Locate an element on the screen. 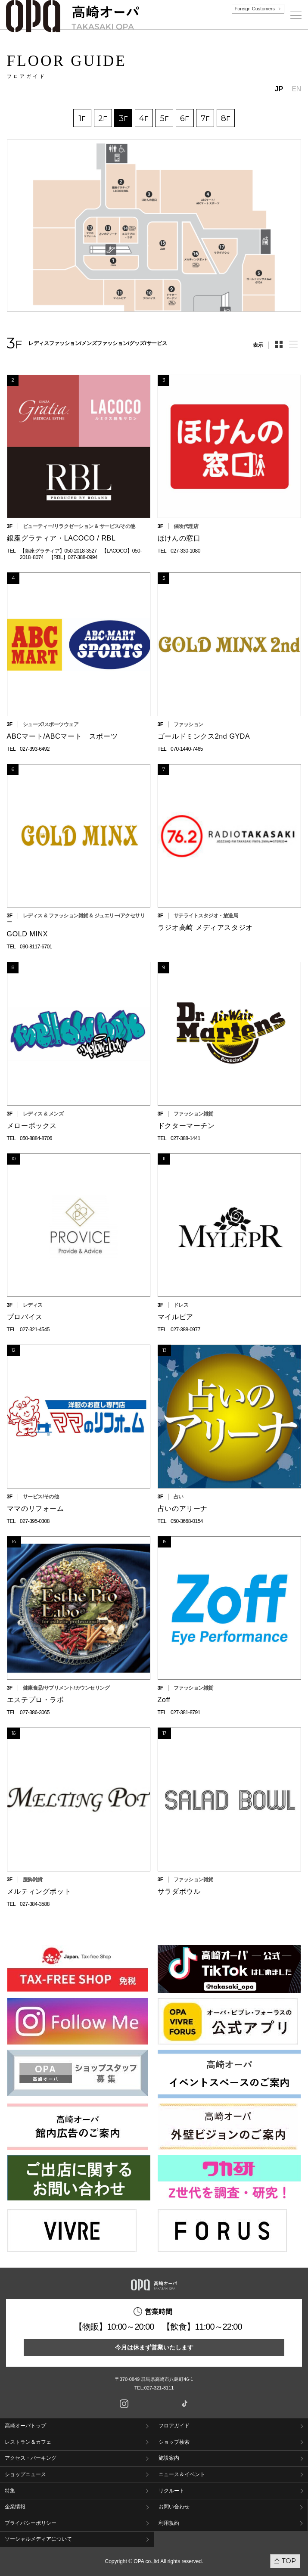  お問い合わせ is located at coordinates (174, 2507).